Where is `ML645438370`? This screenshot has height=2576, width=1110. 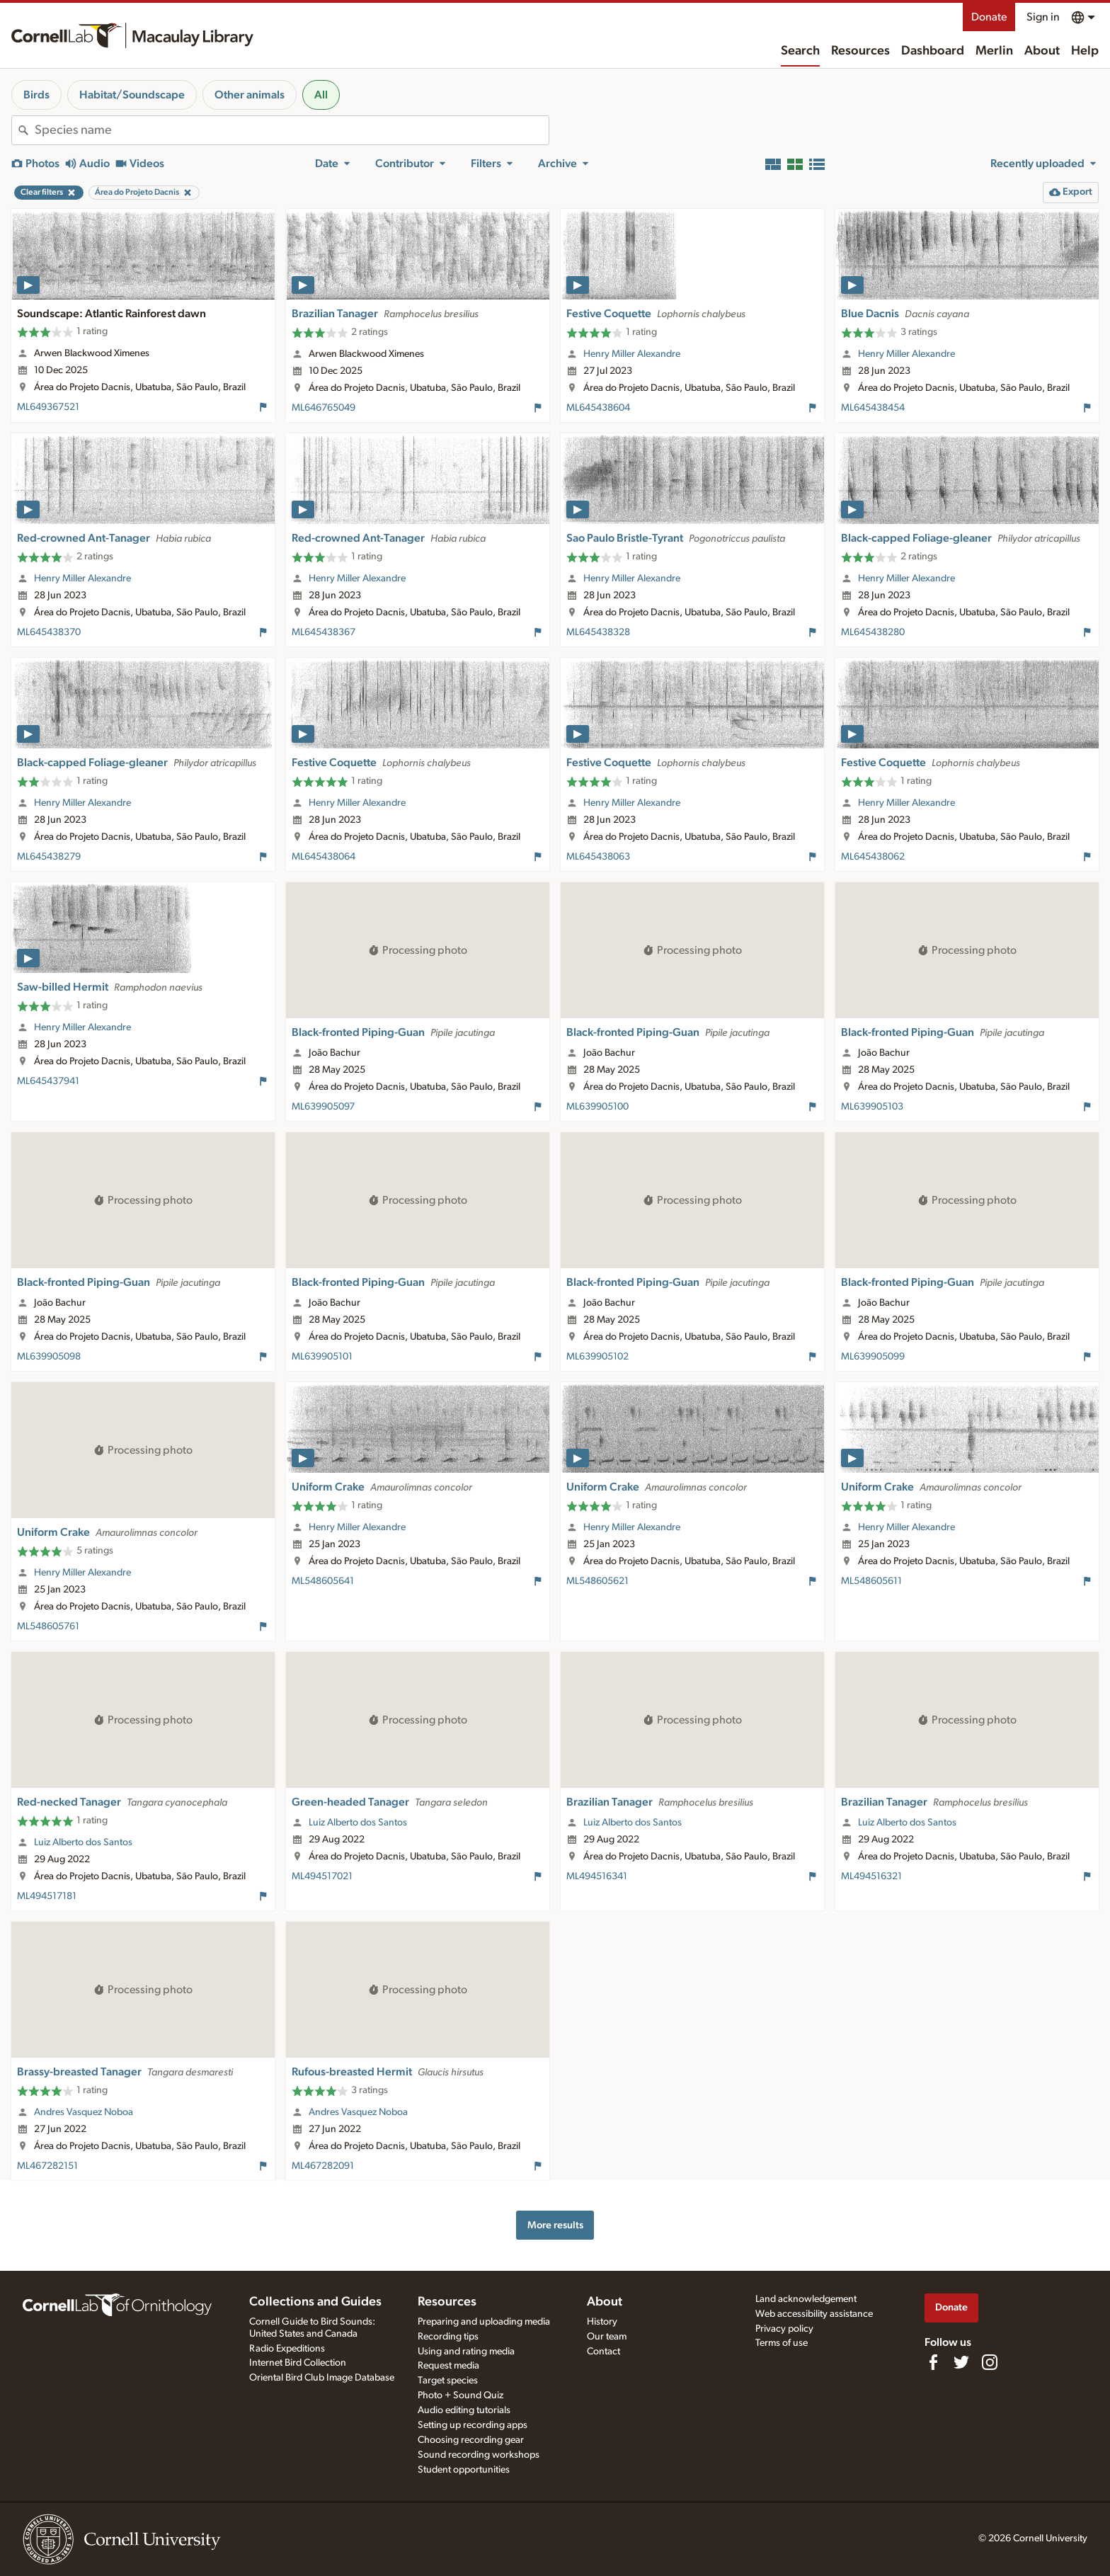
ML645438370 is located at coordinates (49, 632).